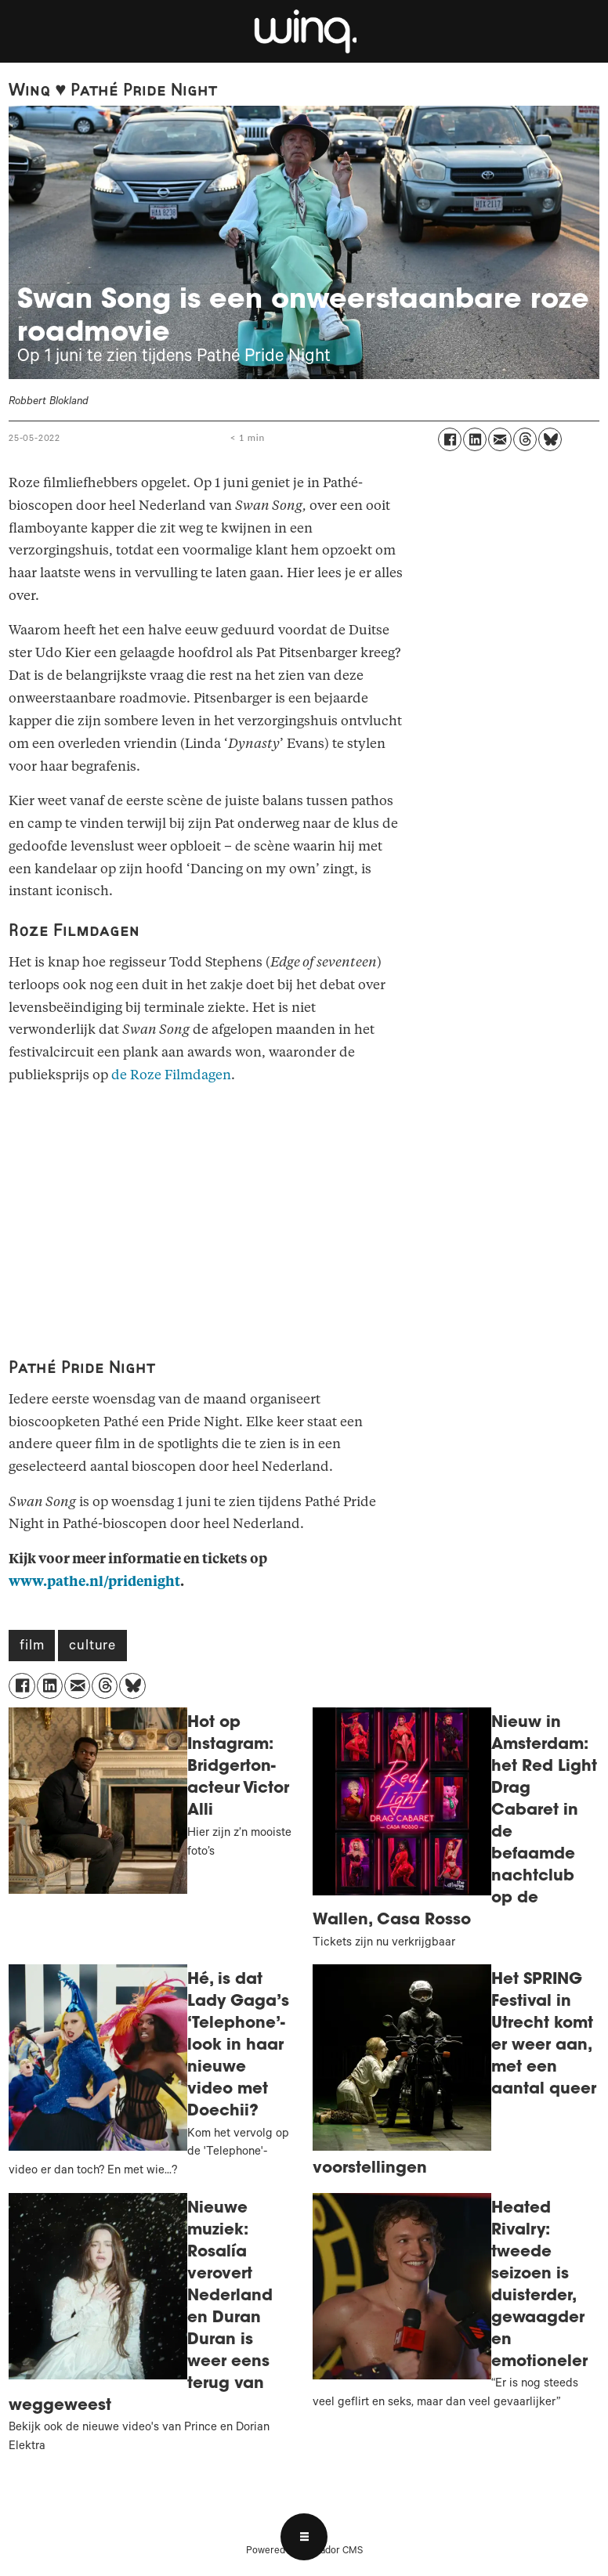 Image resolution: width=608 pixels, height=2576 pixels. I want to click on culture, so click(92, 1647).